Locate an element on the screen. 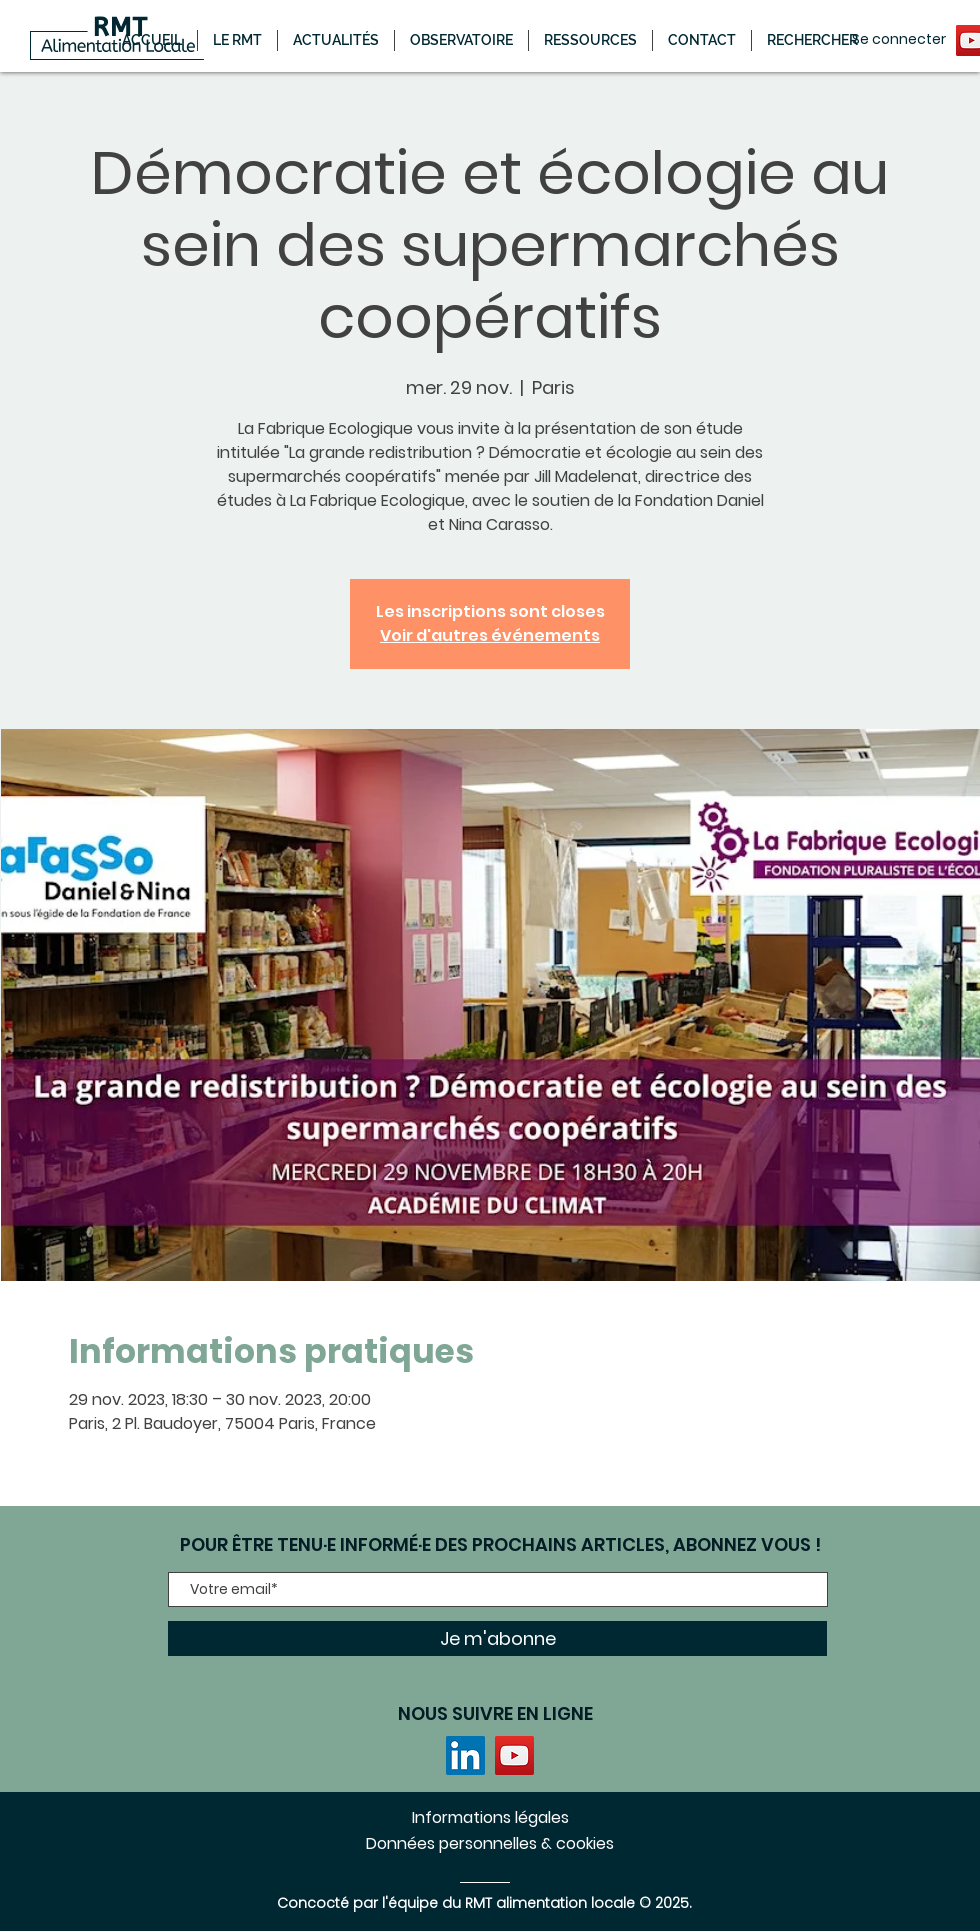  Voir d'autres événements is located at coordinates (490, 635).